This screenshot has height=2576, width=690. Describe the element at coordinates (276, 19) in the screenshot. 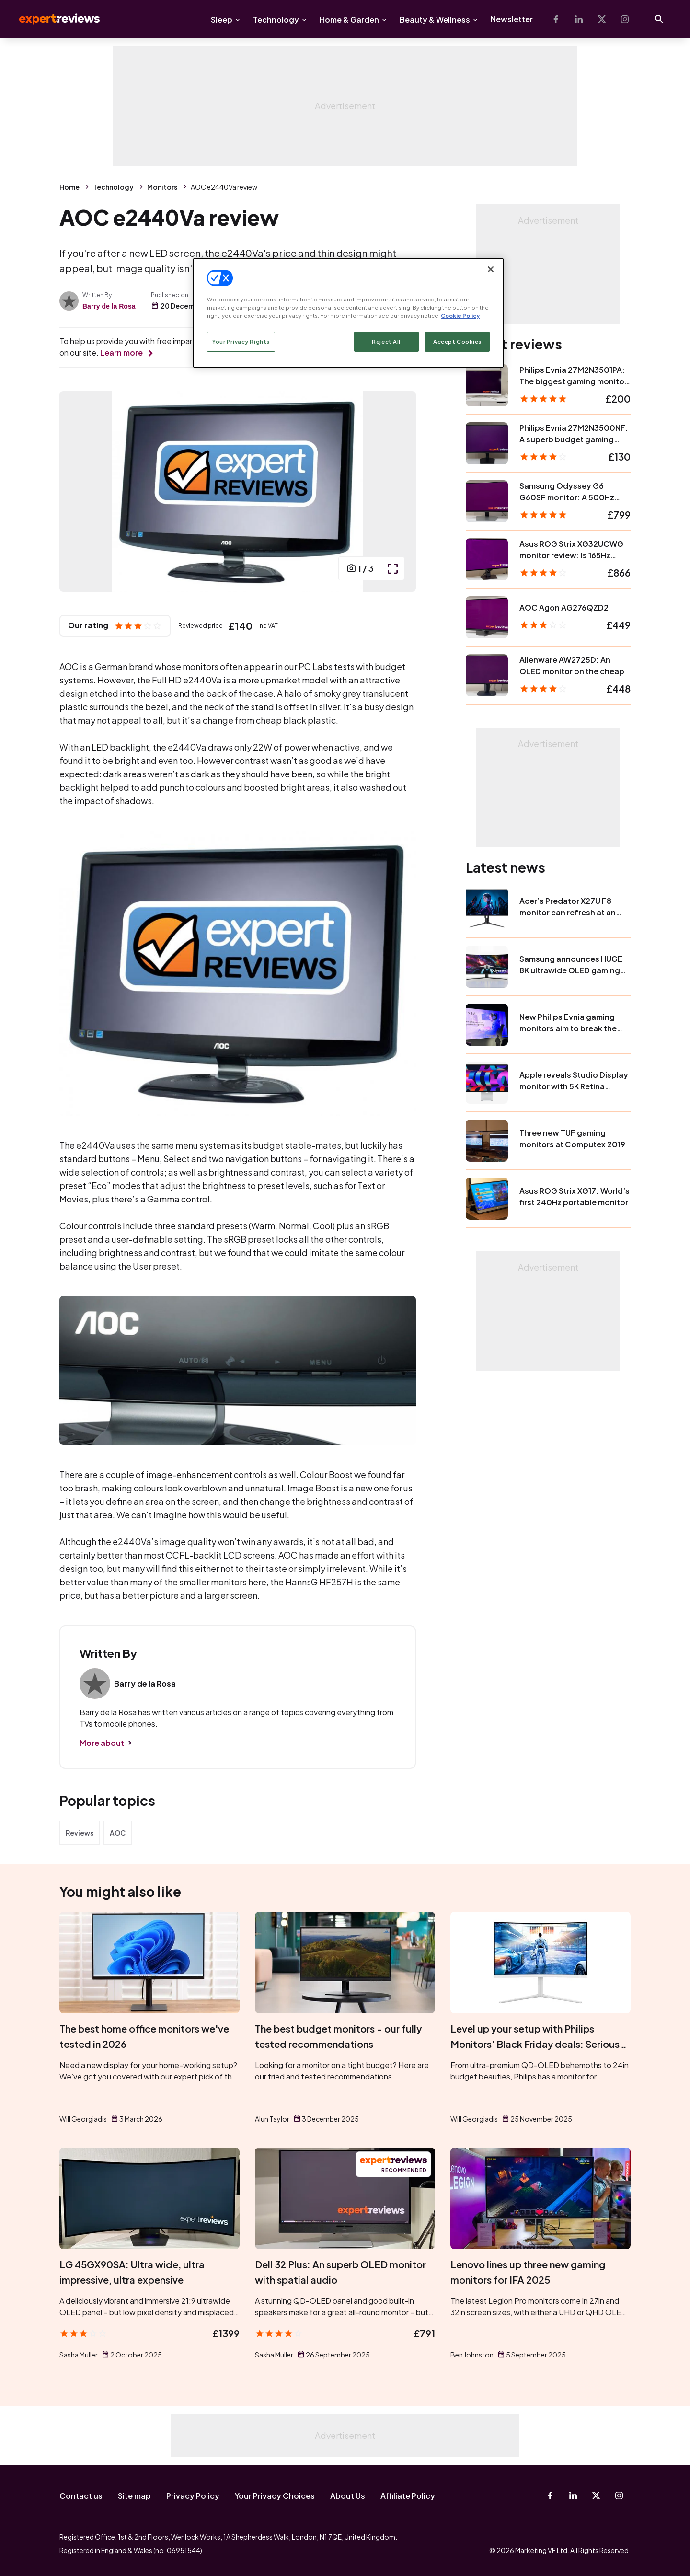

I see `Technology` at that location.